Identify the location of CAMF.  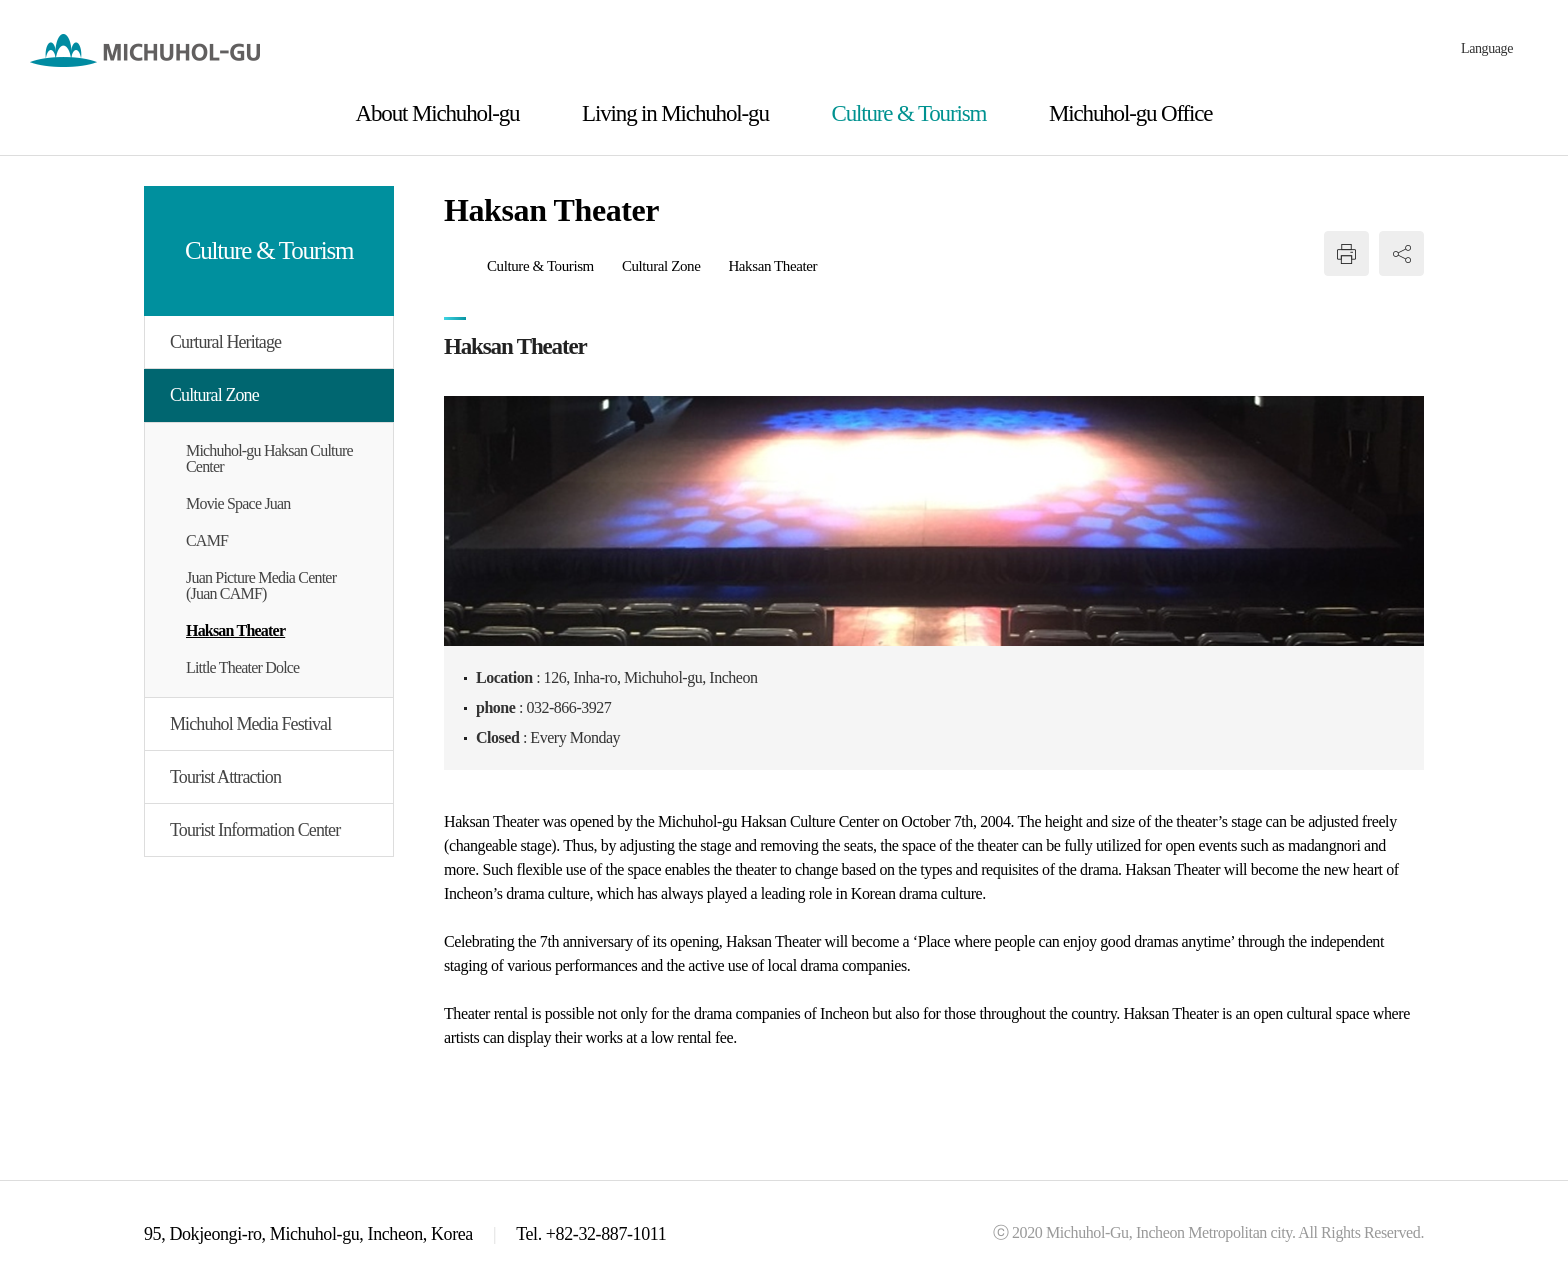
(207, 540).